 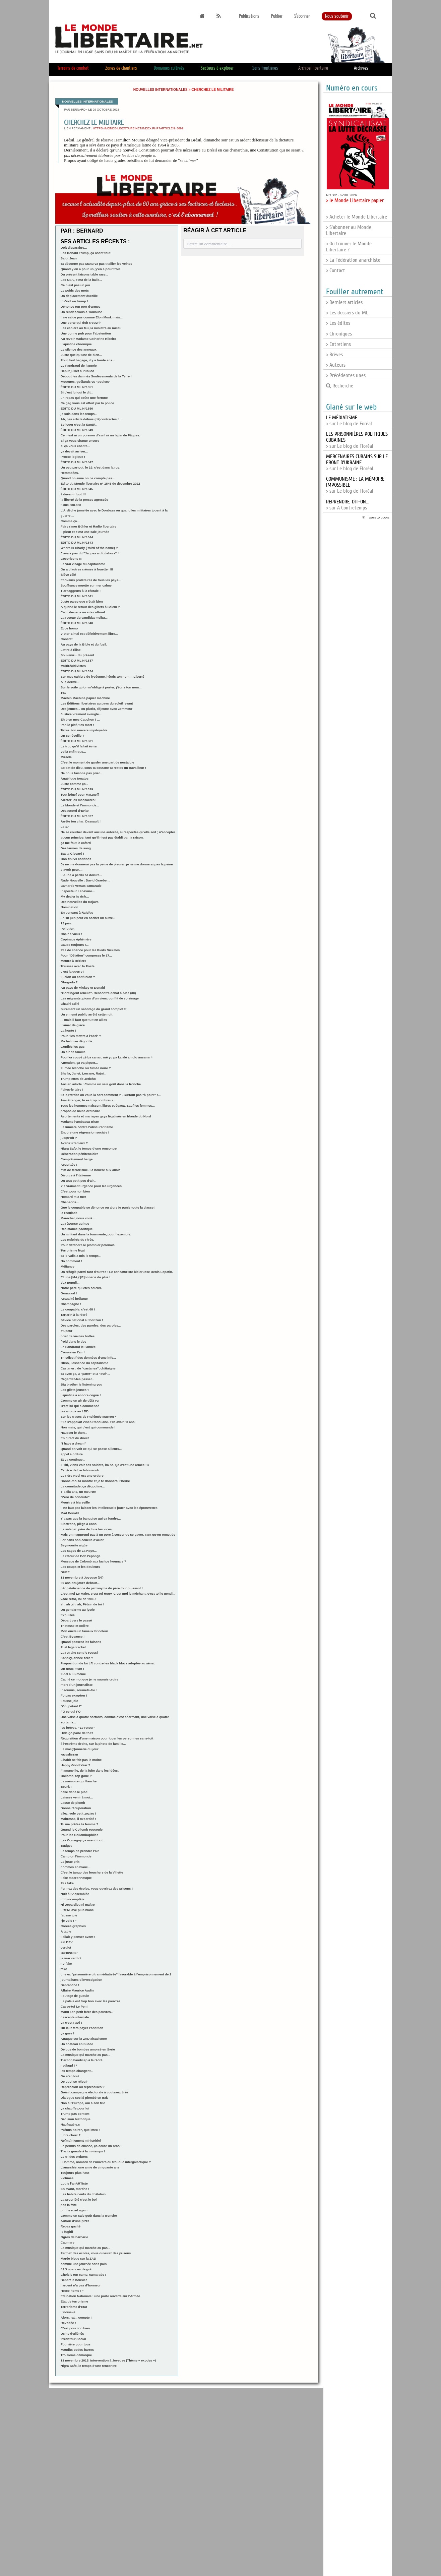 What do you see at coordinates (97, 1888) in the screenshot?
I see `Fermez des écoles, vous ouvrirez des prisons !` at bounding box center [97, 1888].